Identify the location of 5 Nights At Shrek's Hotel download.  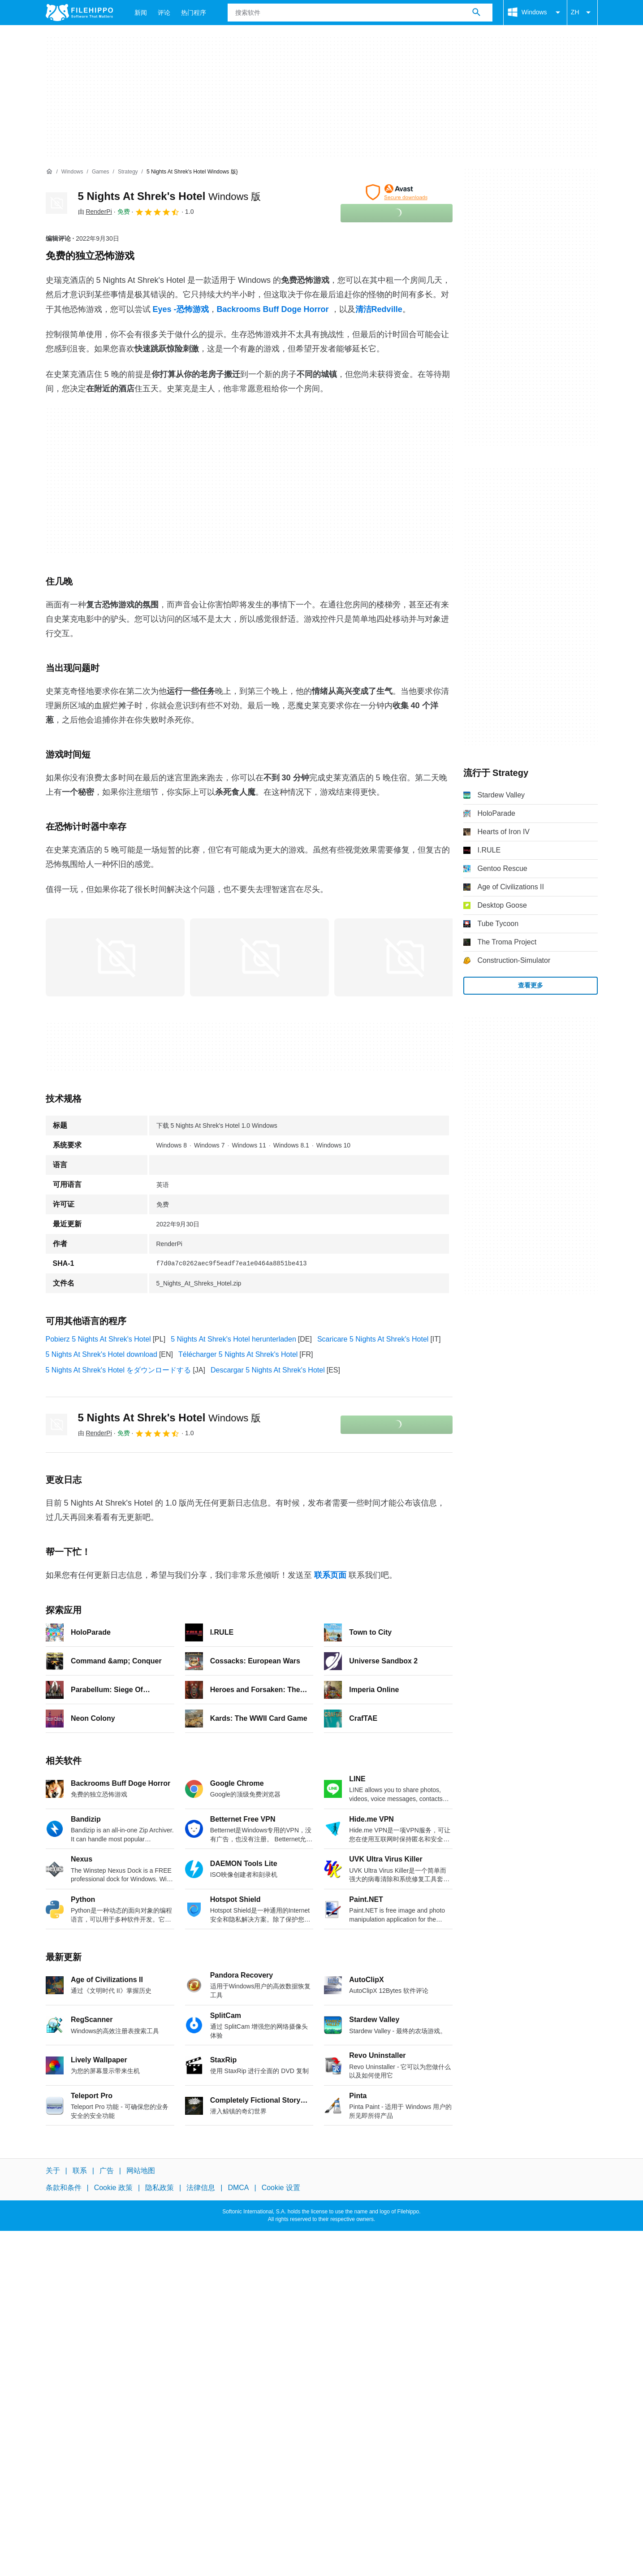
(101, 1354).